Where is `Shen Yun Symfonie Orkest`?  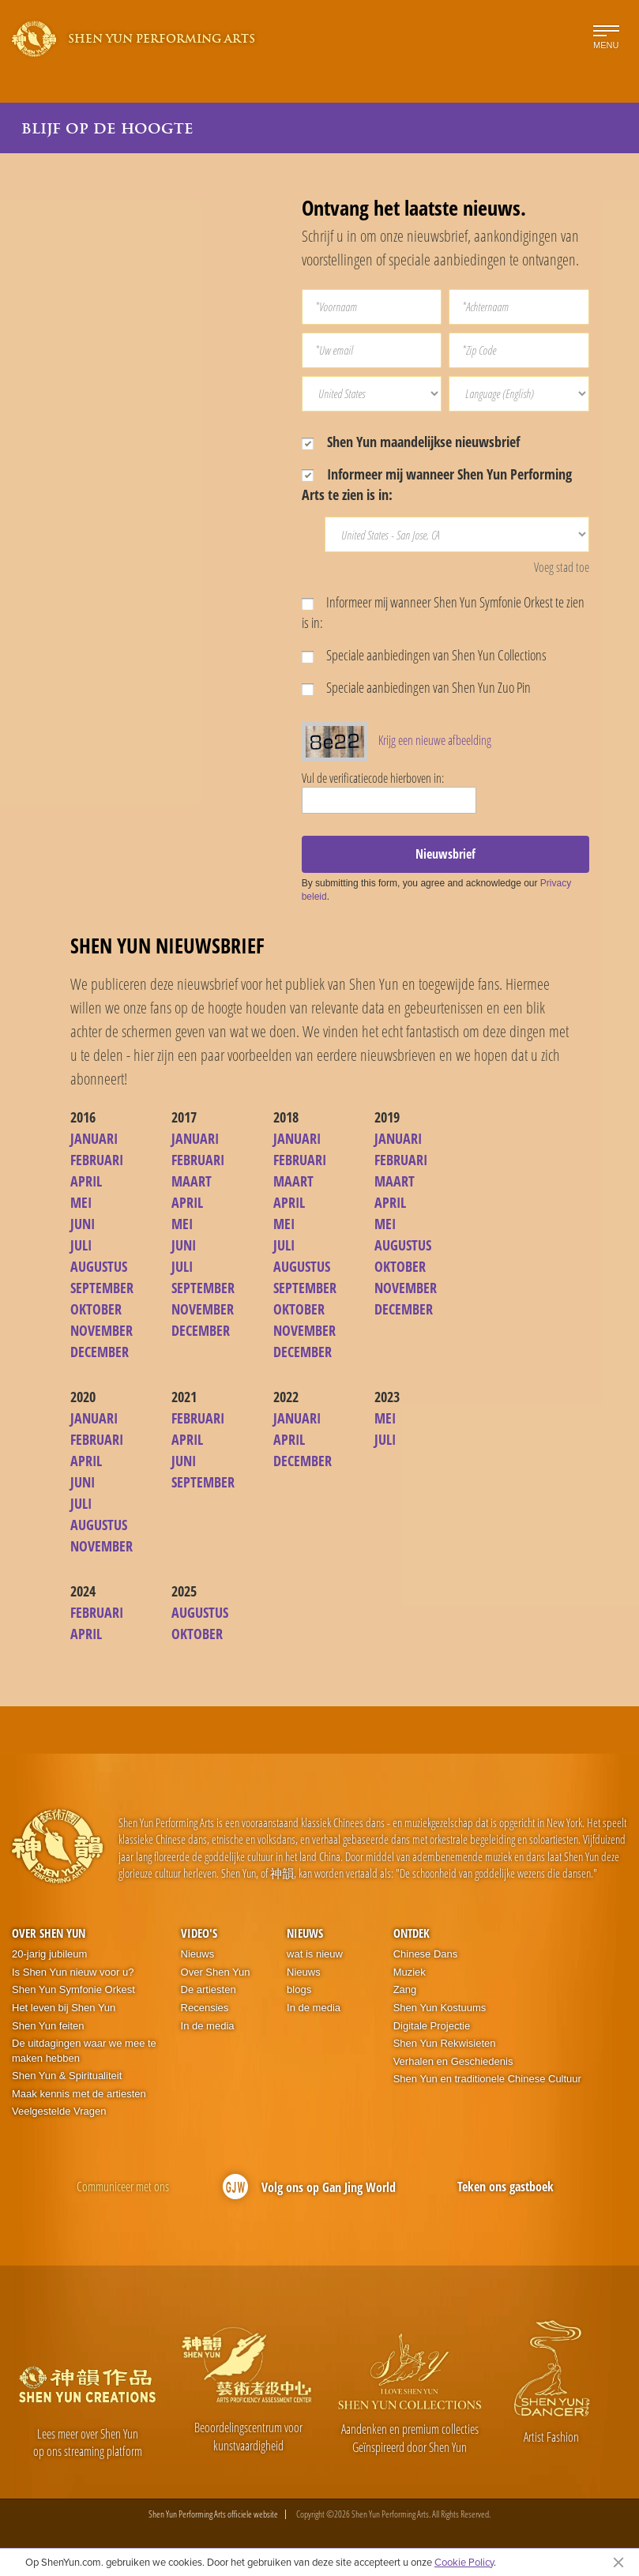
Shen Yun Symfonie Orkest is located at coordinates (73, 1989).